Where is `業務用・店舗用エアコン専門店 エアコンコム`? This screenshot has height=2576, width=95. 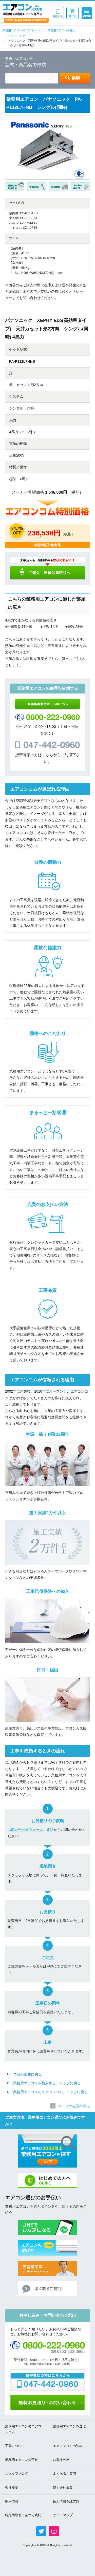
業務用・店舗用エアコン専門店 エアコンコム is located at coordinates (22, 9).